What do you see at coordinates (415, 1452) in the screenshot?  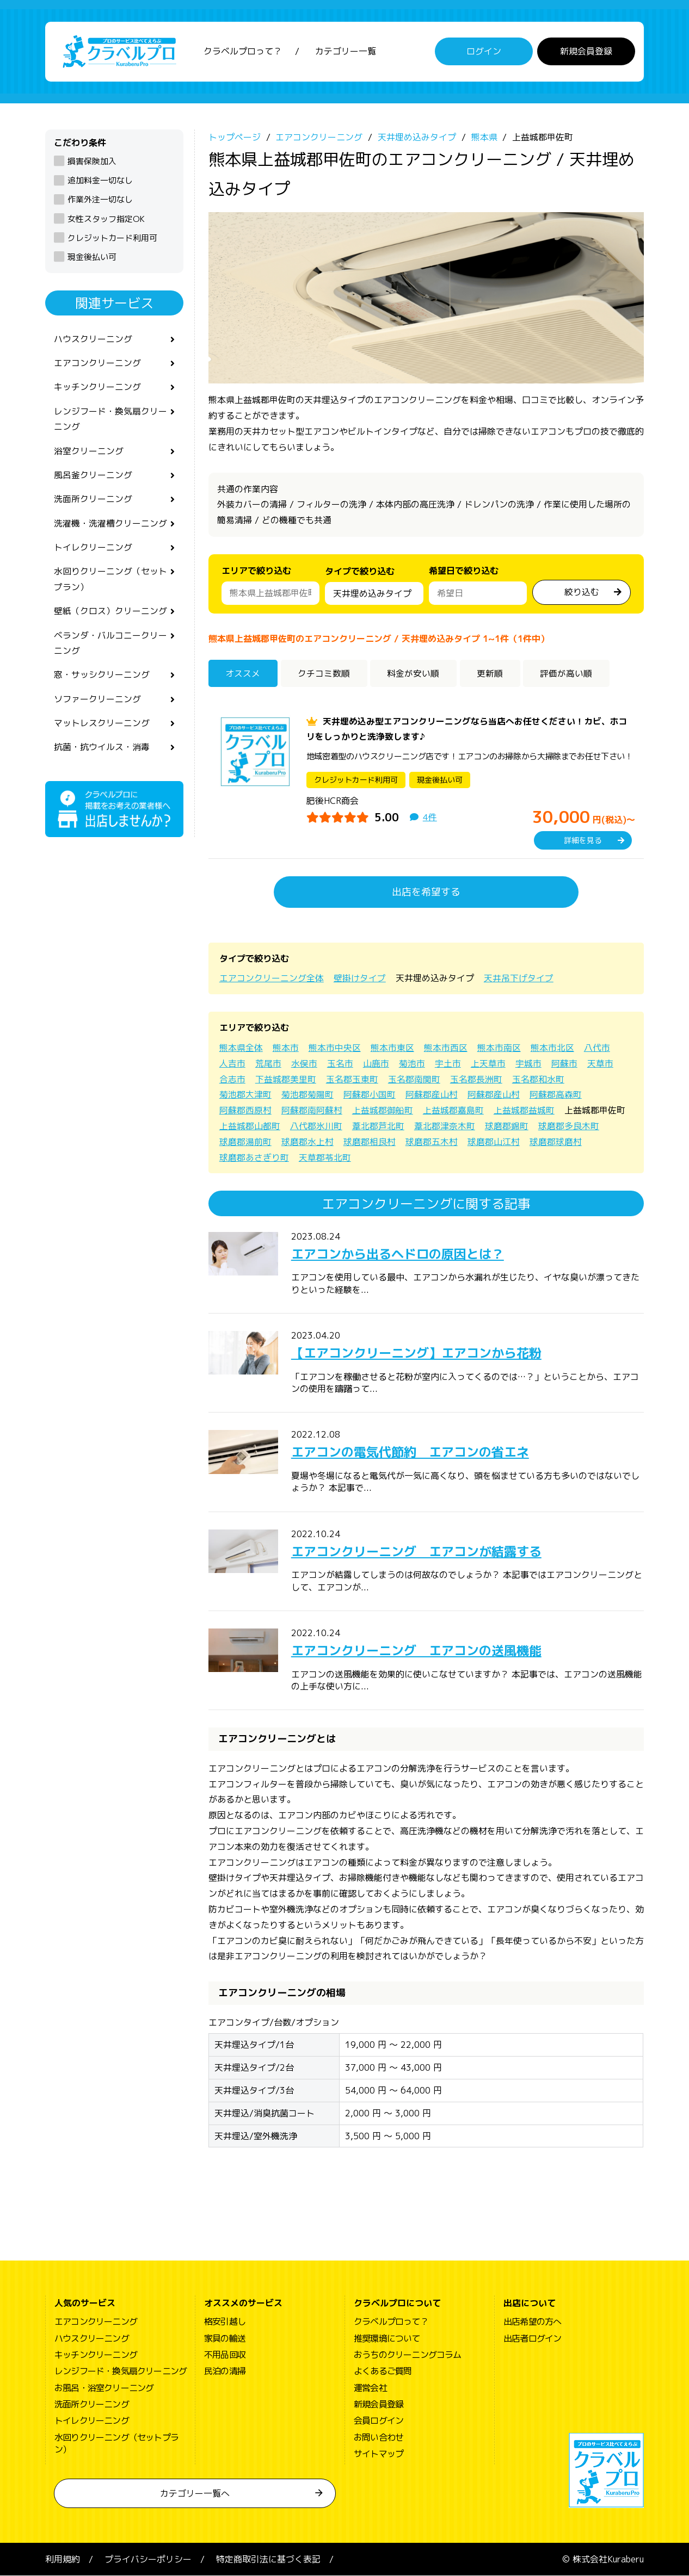 I see `エアコンの電気代節約 エアコンの省エネ` at bounding box center [415, 1452].